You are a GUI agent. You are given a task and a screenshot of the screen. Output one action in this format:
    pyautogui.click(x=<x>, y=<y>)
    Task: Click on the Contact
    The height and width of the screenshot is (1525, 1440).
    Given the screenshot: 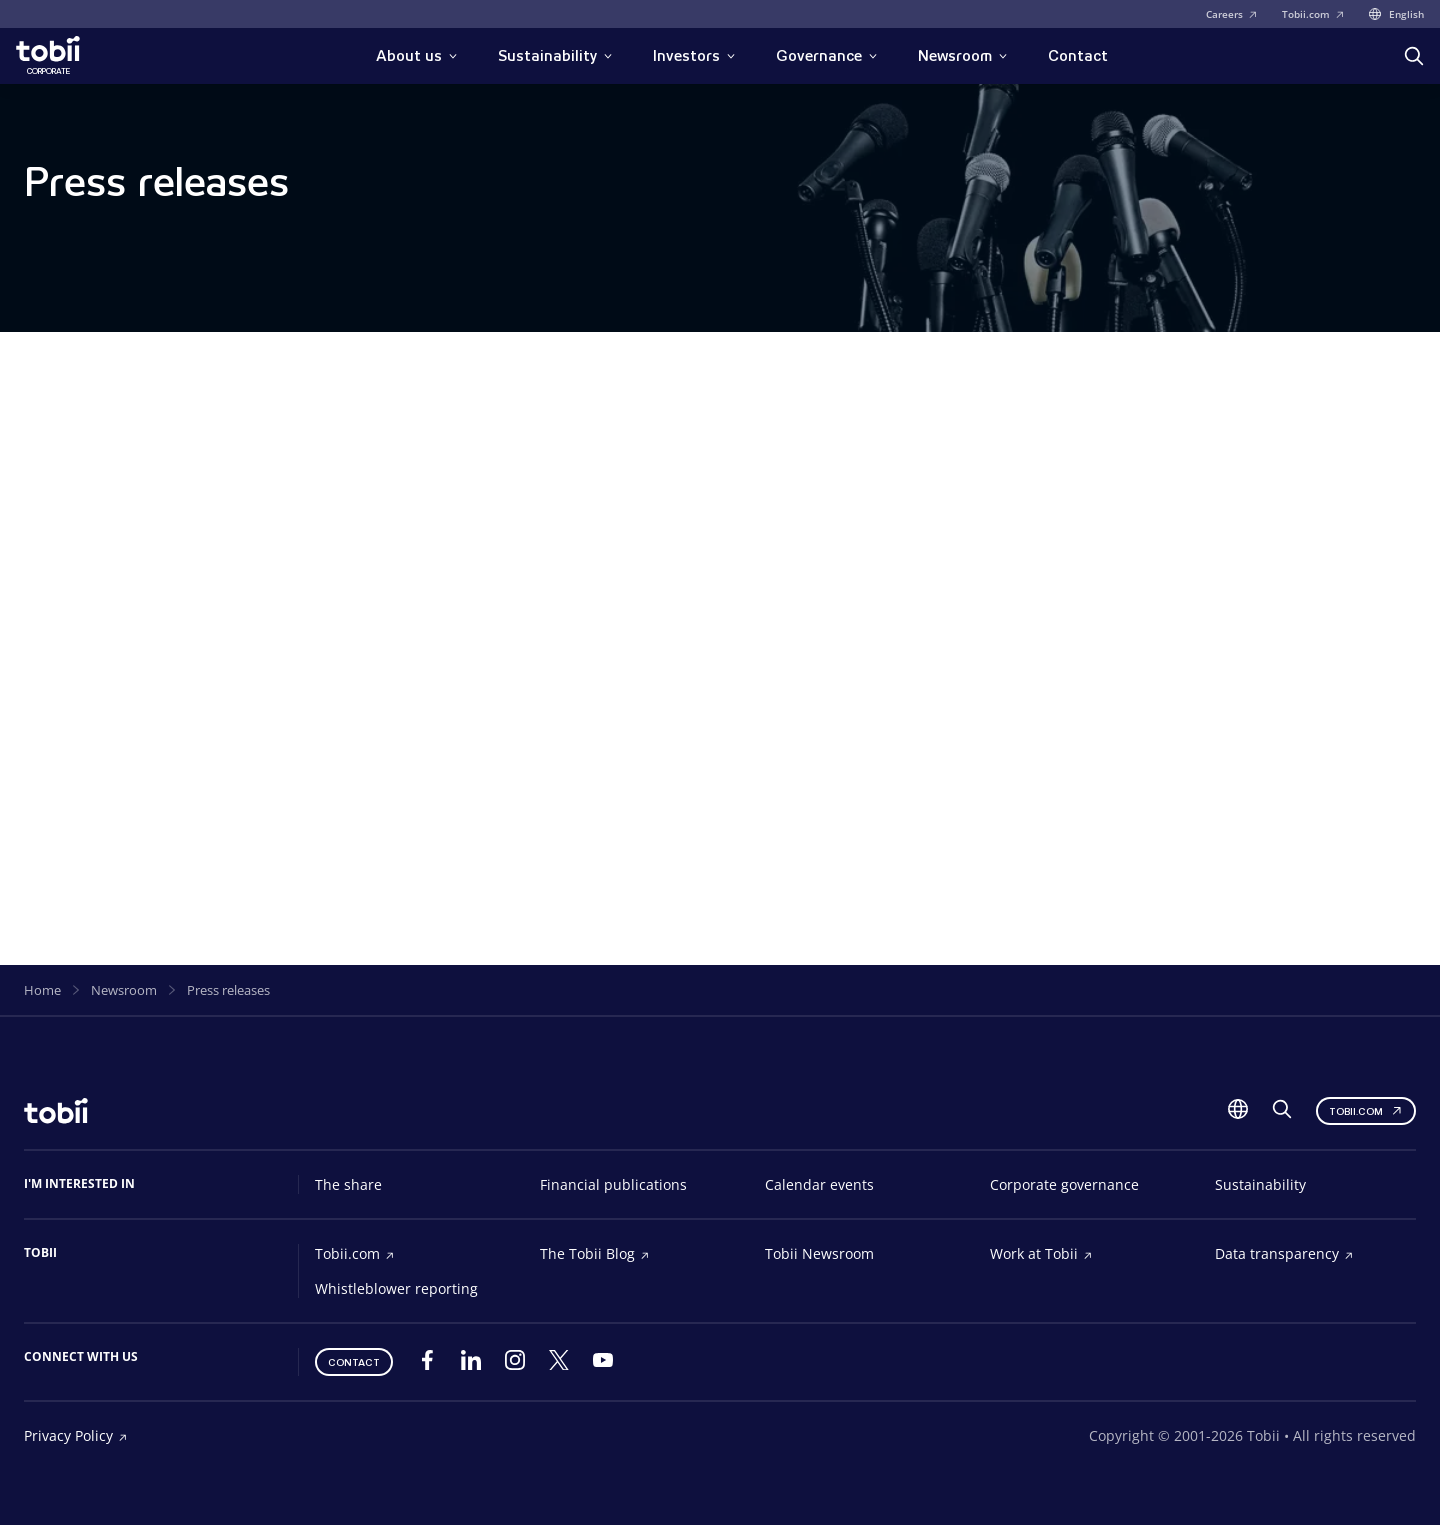 What is the action you would take?
    pyautogui.click(x=1078, y=56)
    